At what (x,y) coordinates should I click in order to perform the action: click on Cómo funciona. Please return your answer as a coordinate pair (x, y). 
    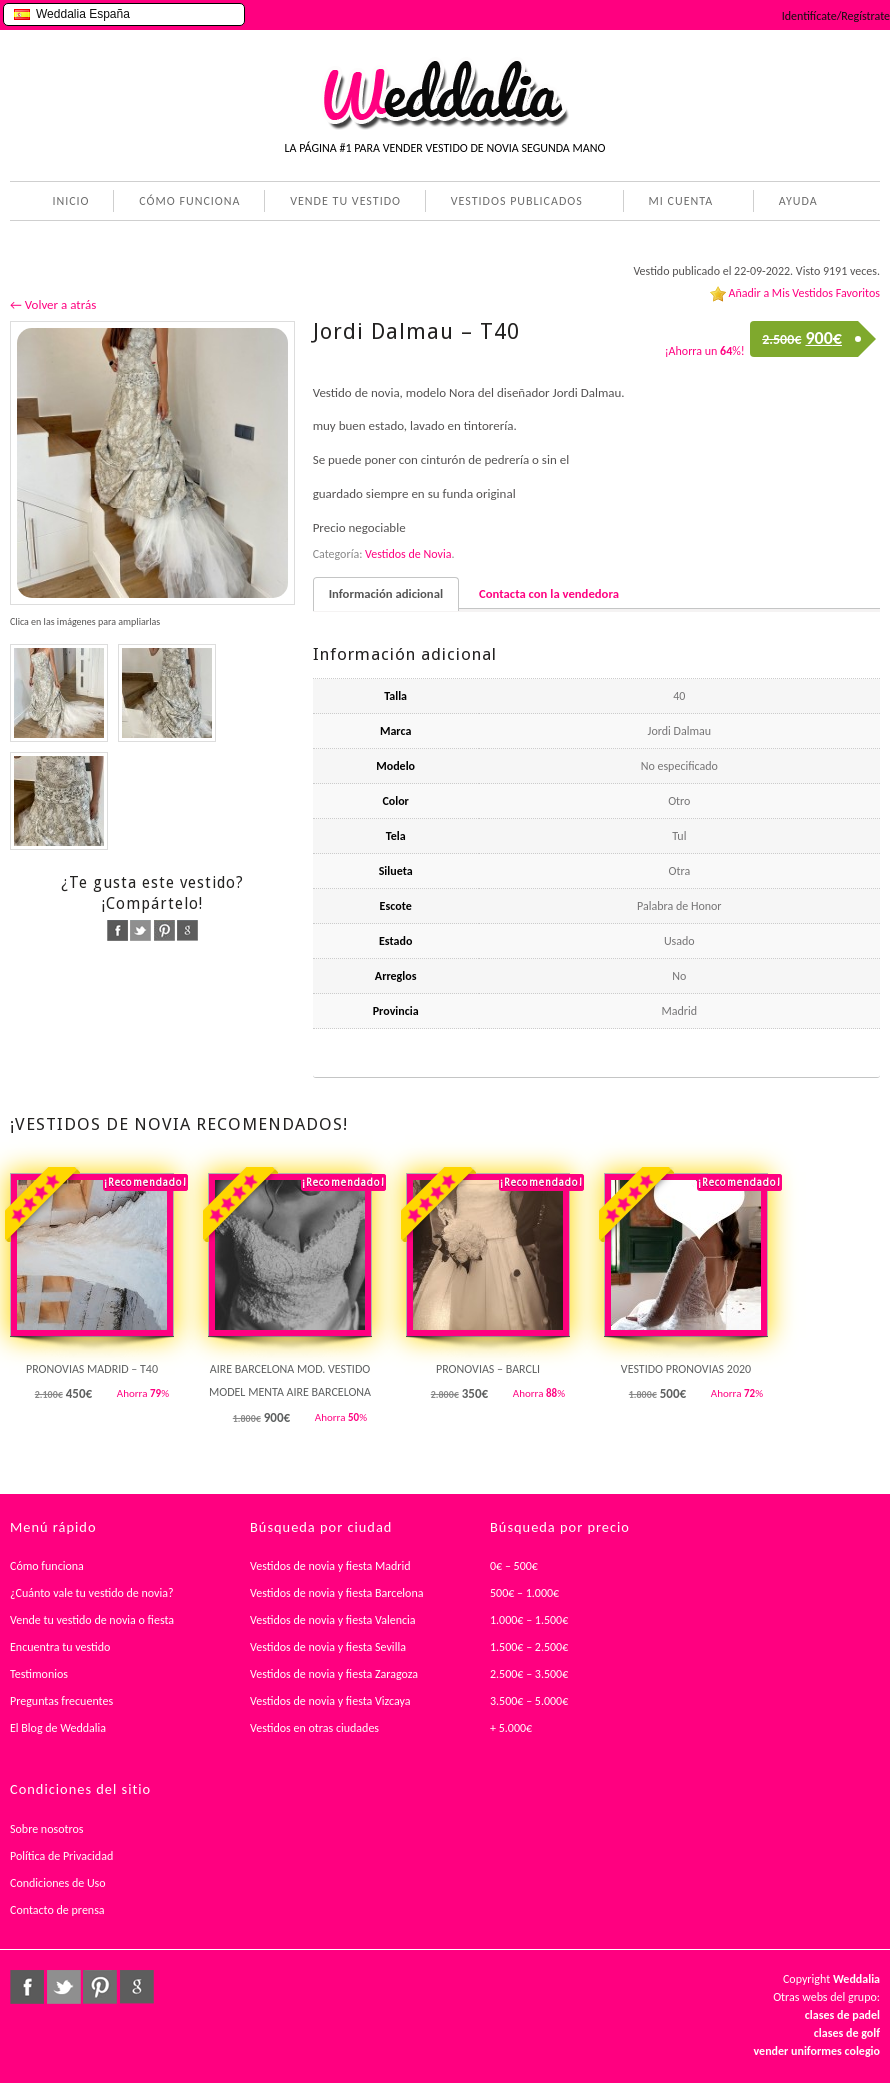
    Looking at the image, I should click on (47, 1566).